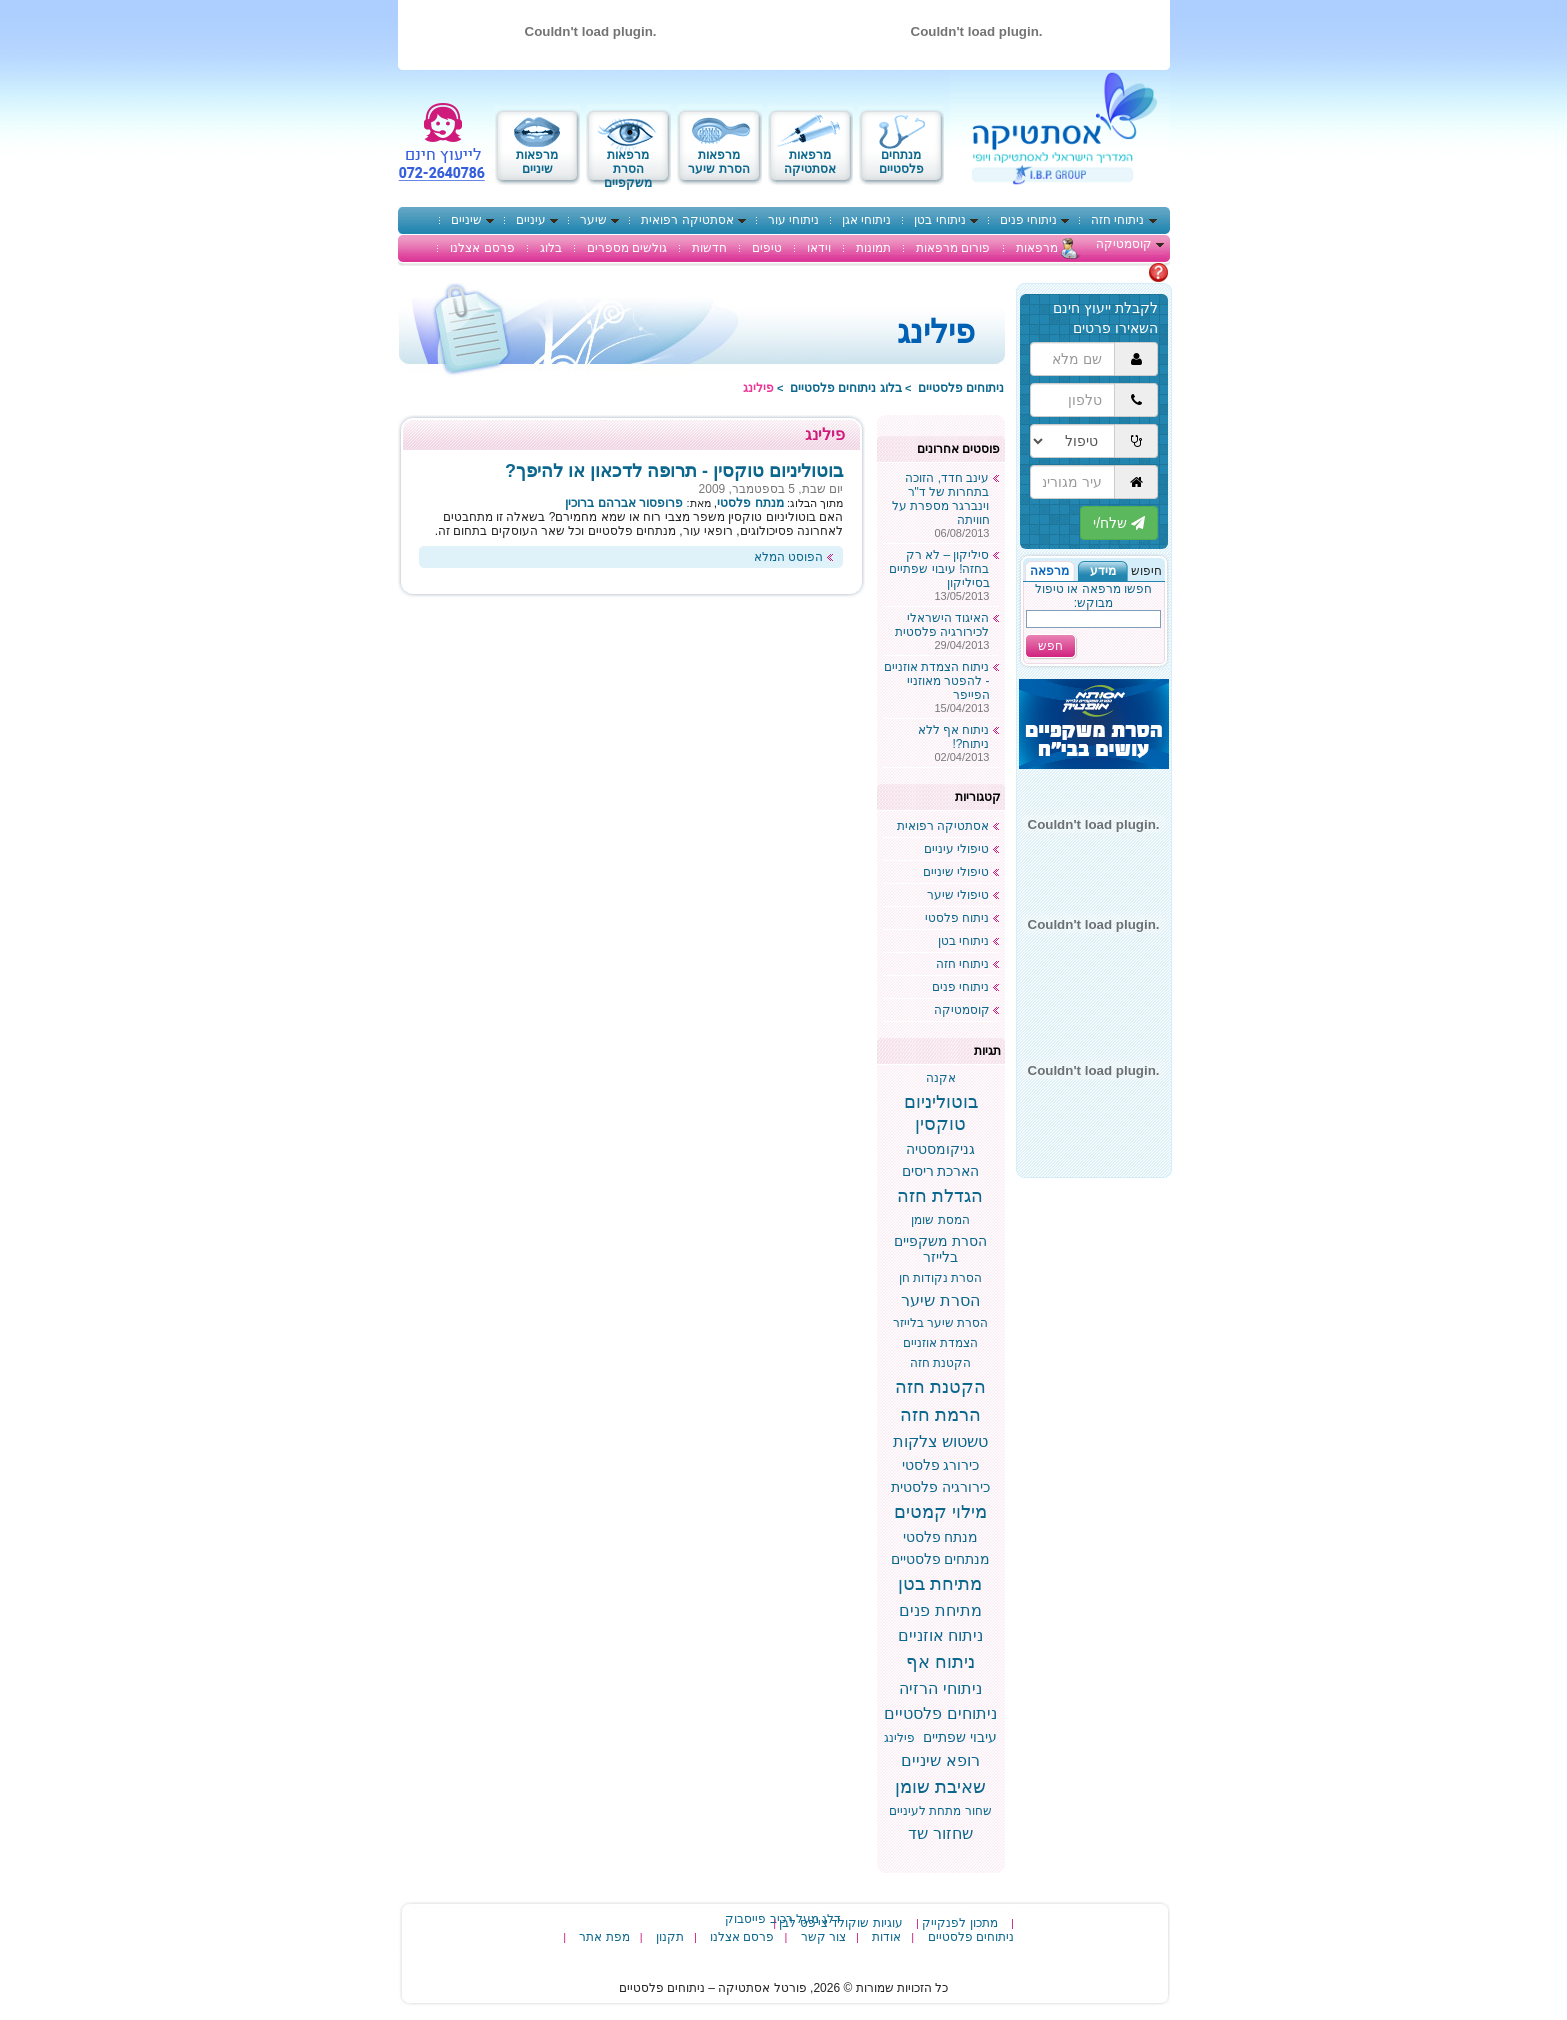 The image size is (1567, 2020). What do you see at coordinates (953, 248) in the screenshot?
I see `פורום מרפאות` at bounding box center [953, 248].